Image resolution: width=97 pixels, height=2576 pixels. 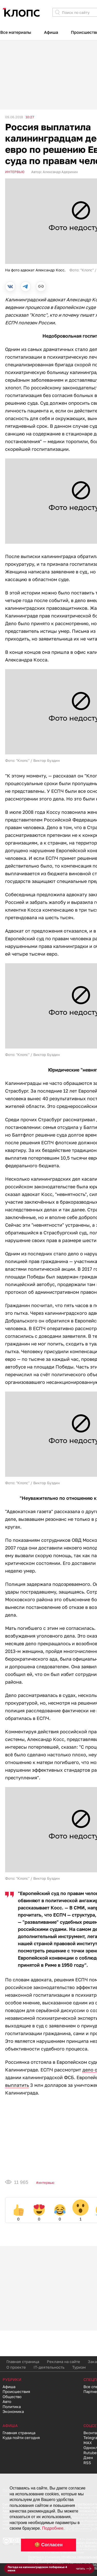 What do you see at coordinates (87, 2442) in the screenshot?
I see `MAX` at bounding box center [87, 2442].